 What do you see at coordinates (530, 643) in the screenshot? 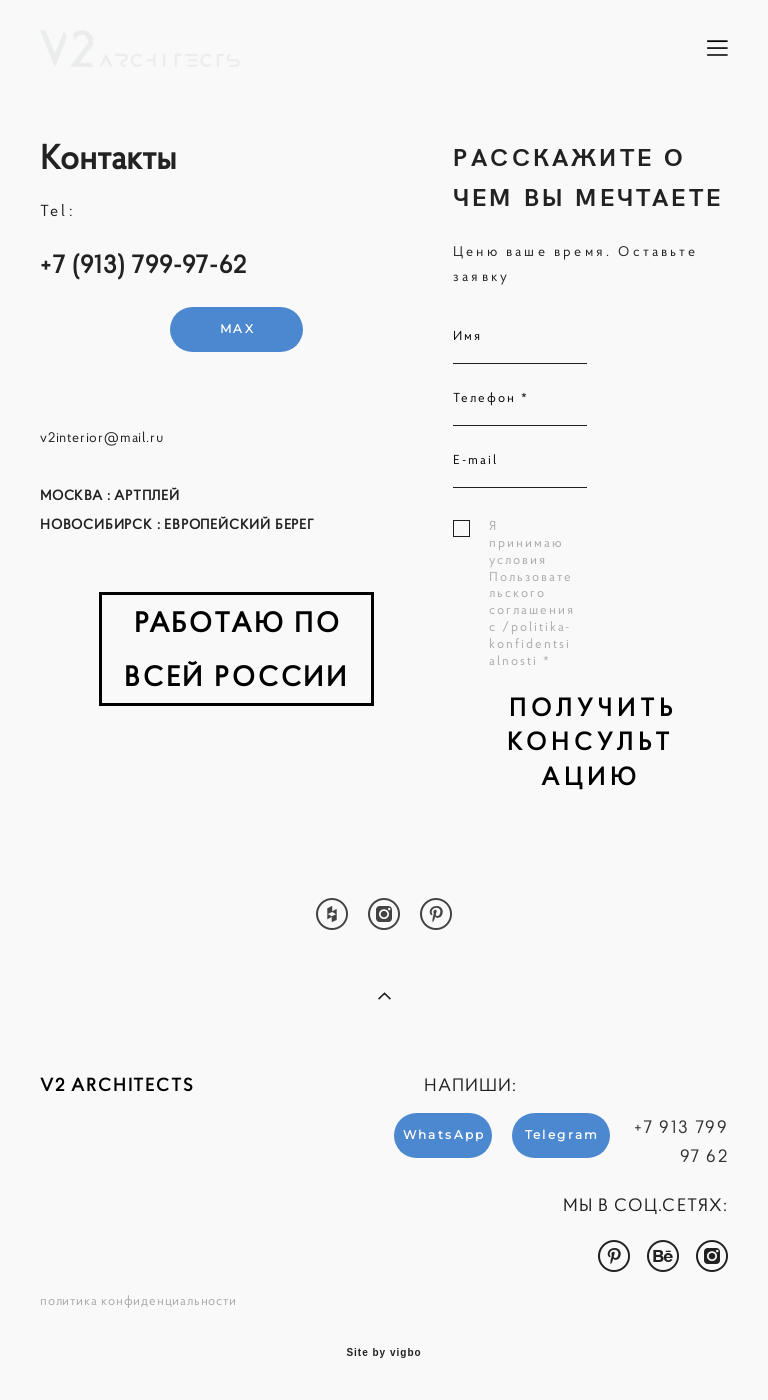
I see `/politika-konfidentsialnosti` at bounding box center [530, 643].